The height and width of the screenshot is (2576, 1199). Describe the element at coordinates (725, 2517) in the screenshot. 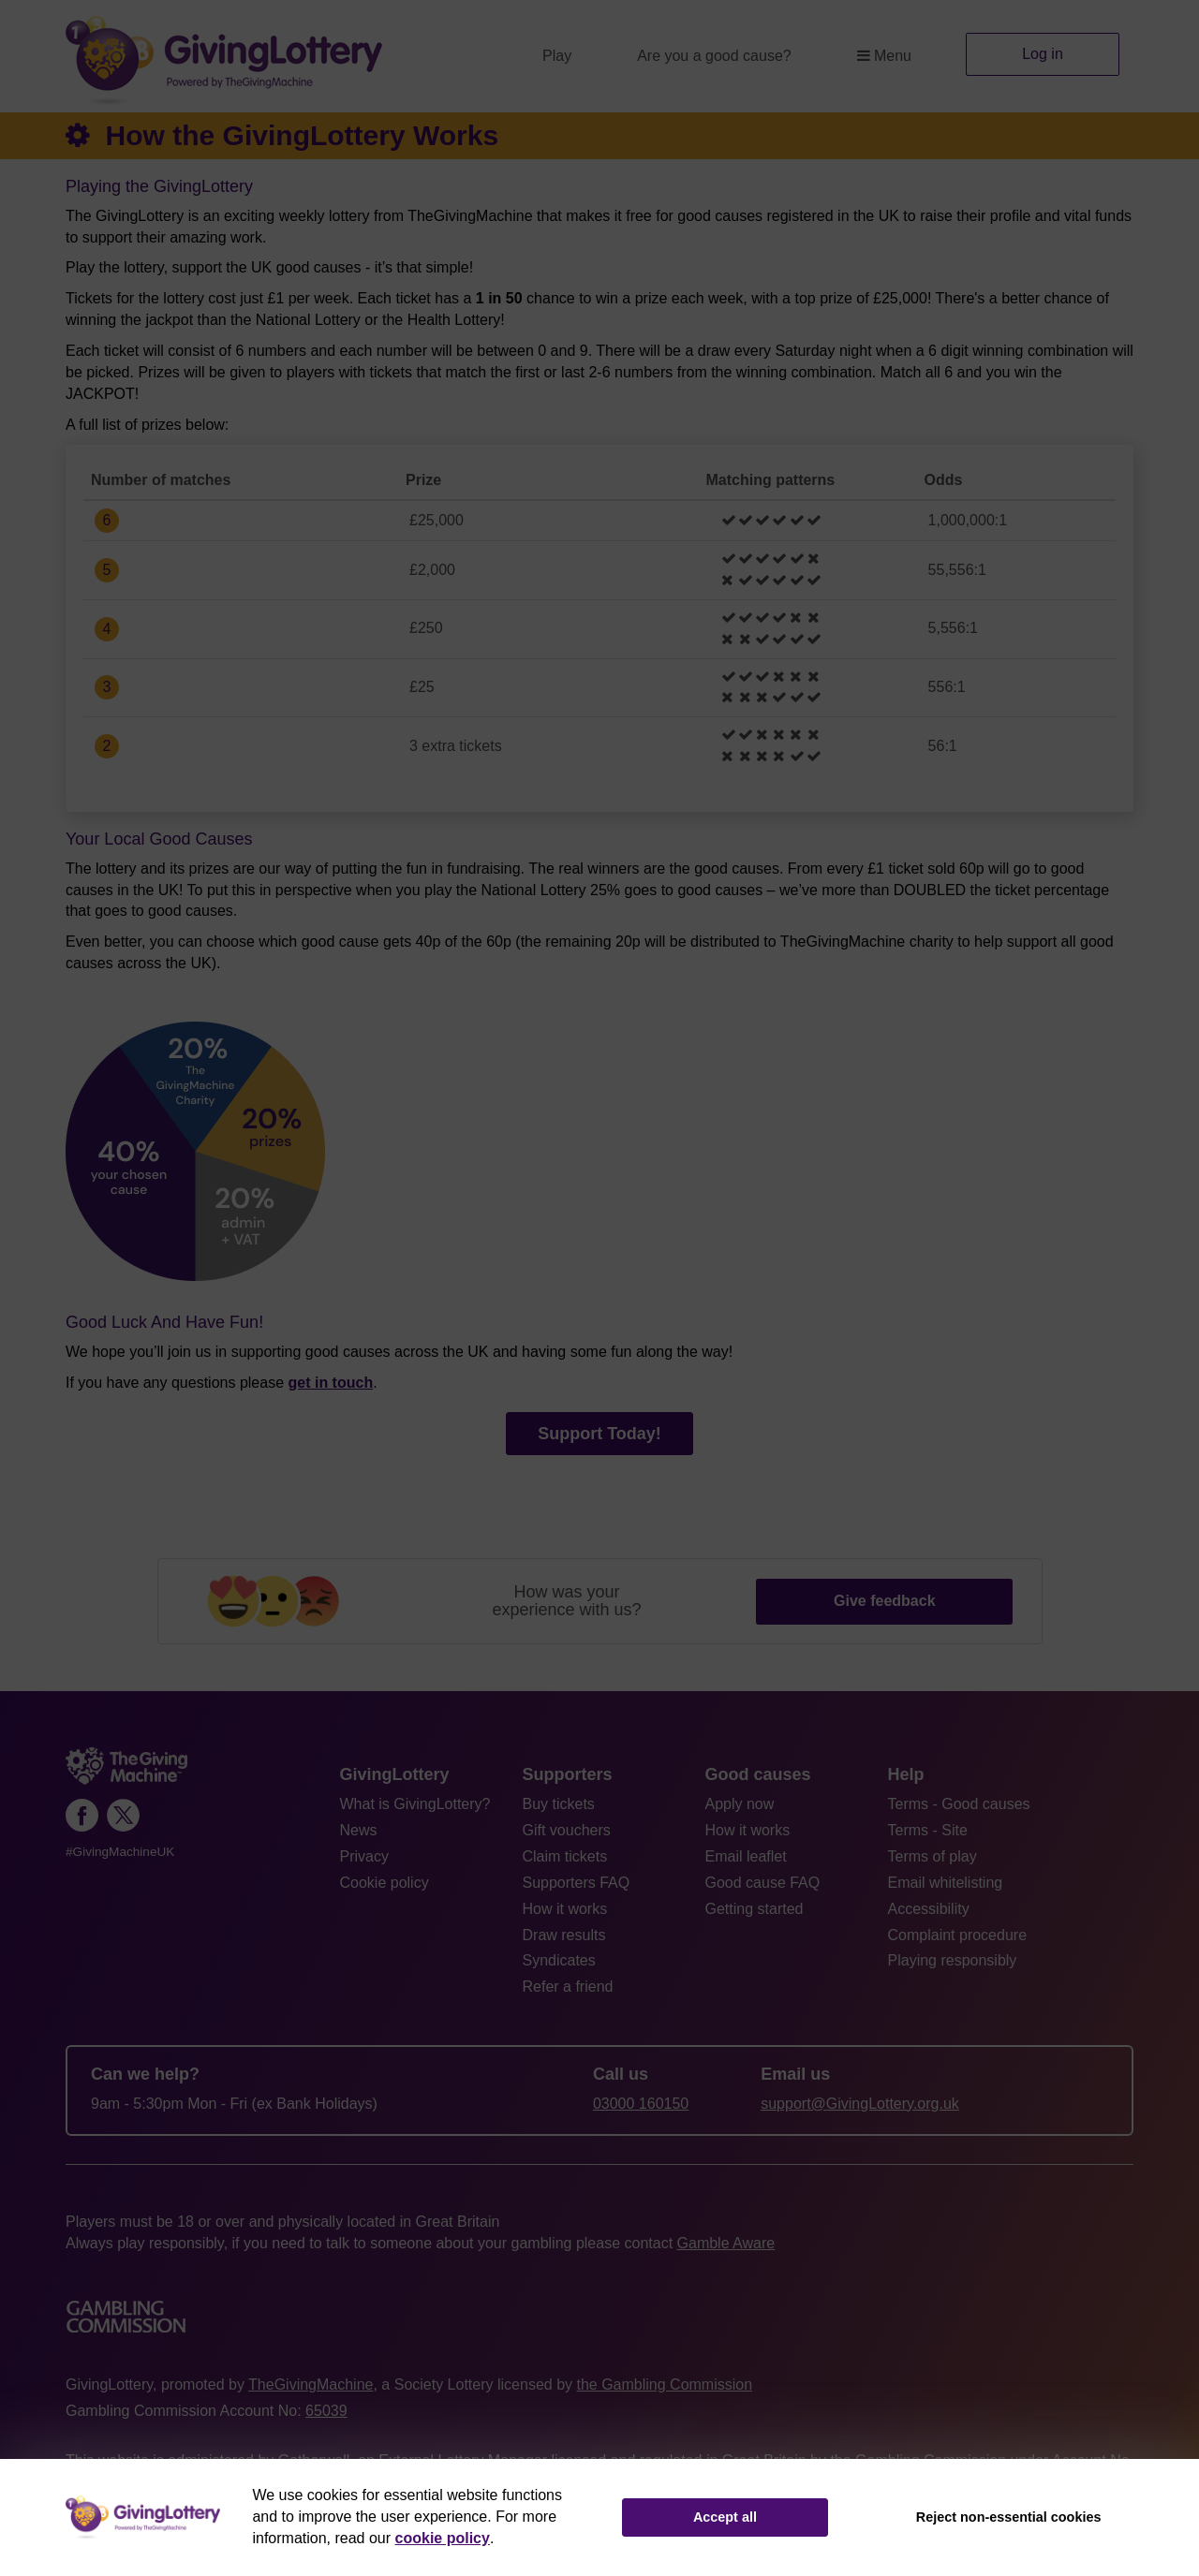

I see `Accept all` at that location.